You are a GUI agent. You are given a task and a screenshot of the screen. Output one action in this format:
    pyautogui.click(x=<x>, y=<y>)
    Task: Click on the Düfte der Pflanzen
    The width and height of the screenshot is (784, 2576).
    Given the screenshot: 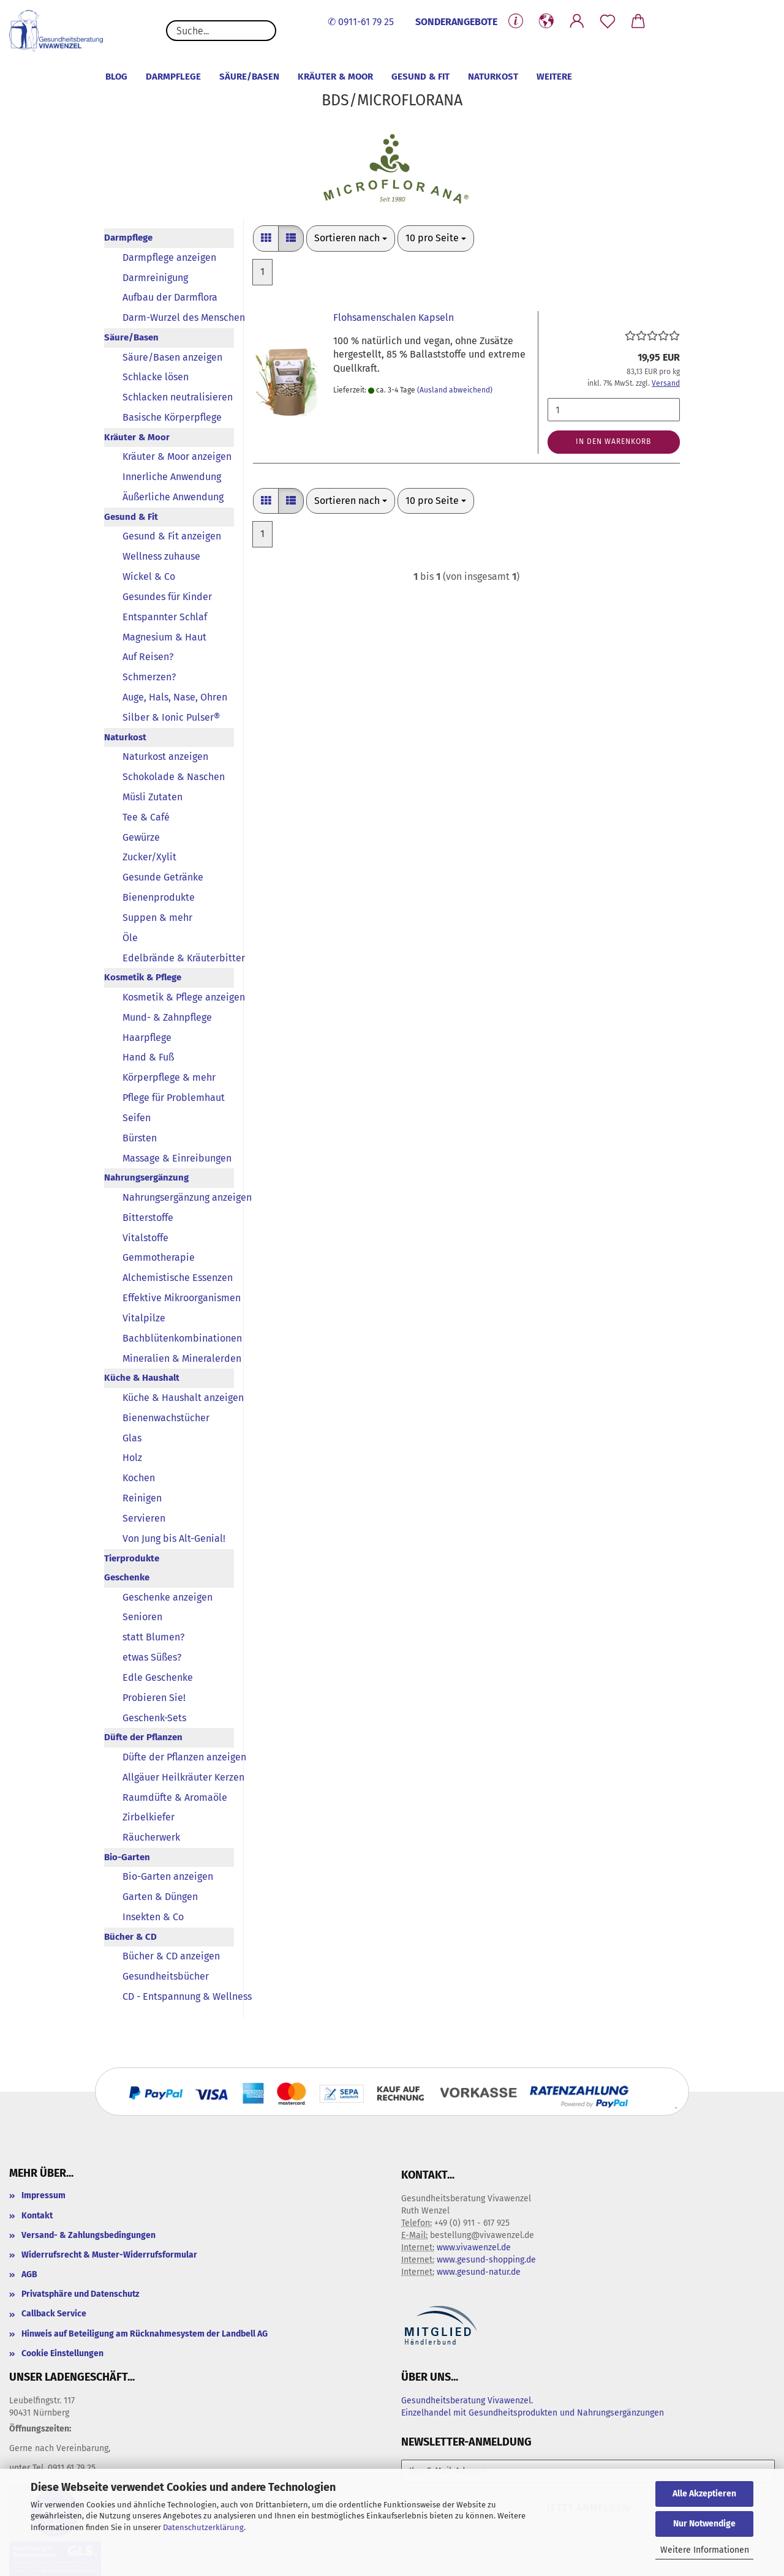 What is the action you would take?
    pyautogui.click(x=143, y=1737)
    